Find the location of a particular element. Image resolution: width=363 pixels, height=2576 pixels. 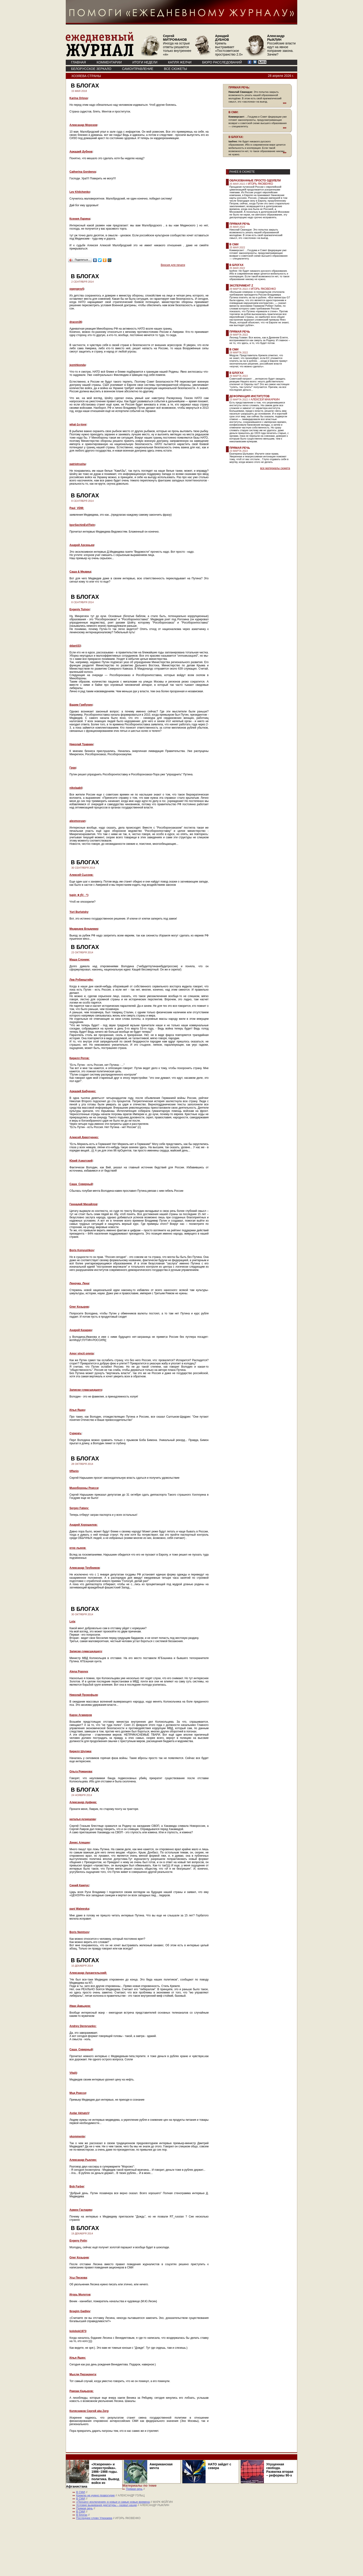

Karina Orlova is located at coordinates (78, 98).